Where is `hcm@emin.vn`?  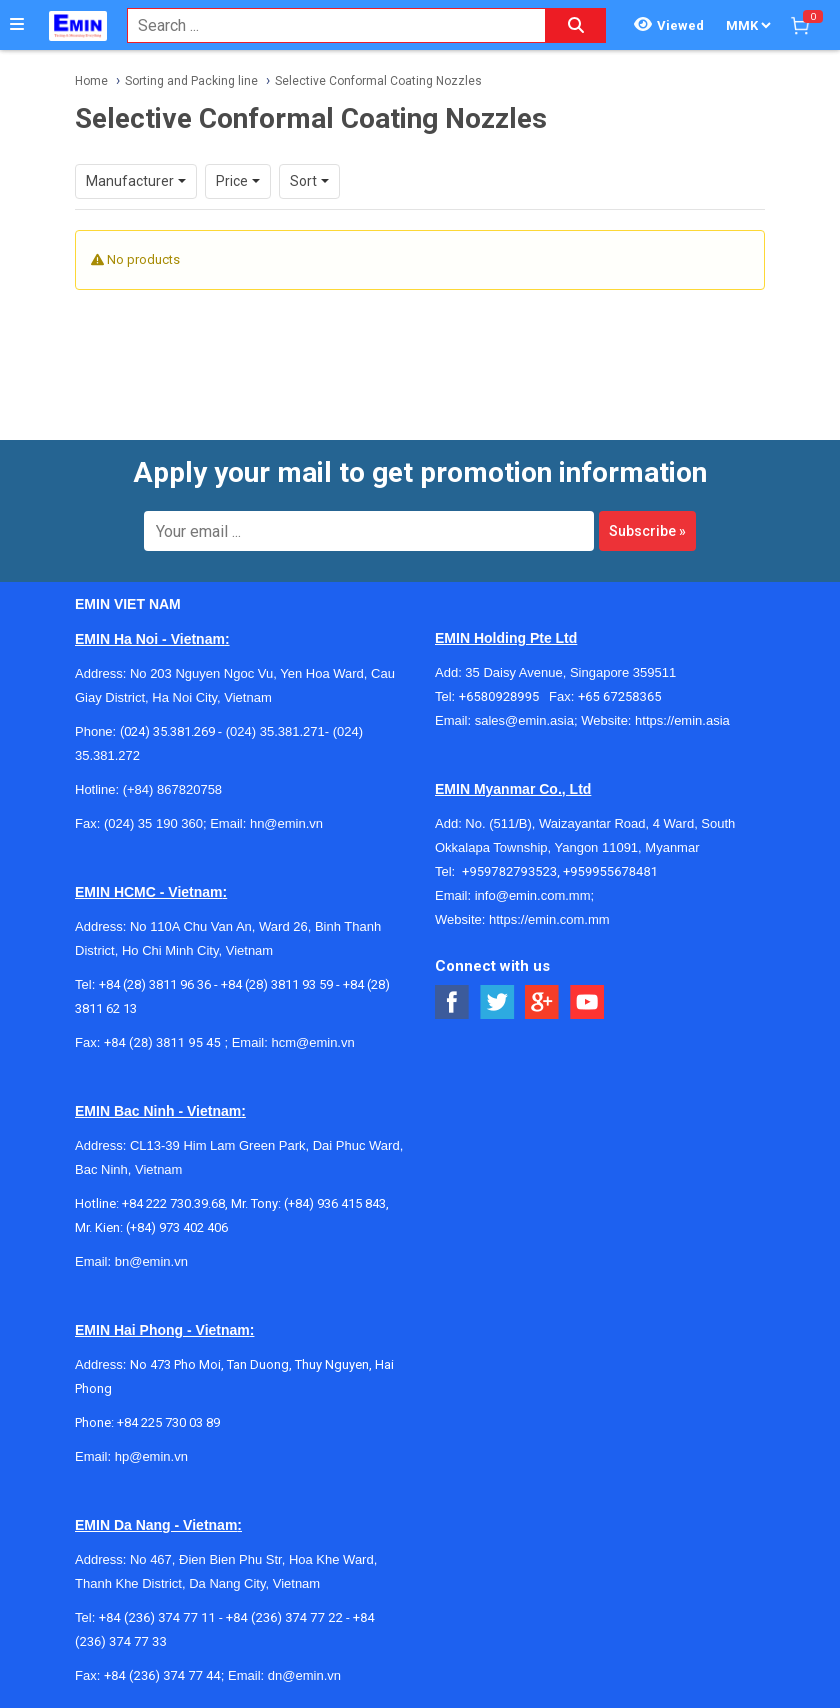
hcm@emin.vn is located at coordinates (312, 1042).